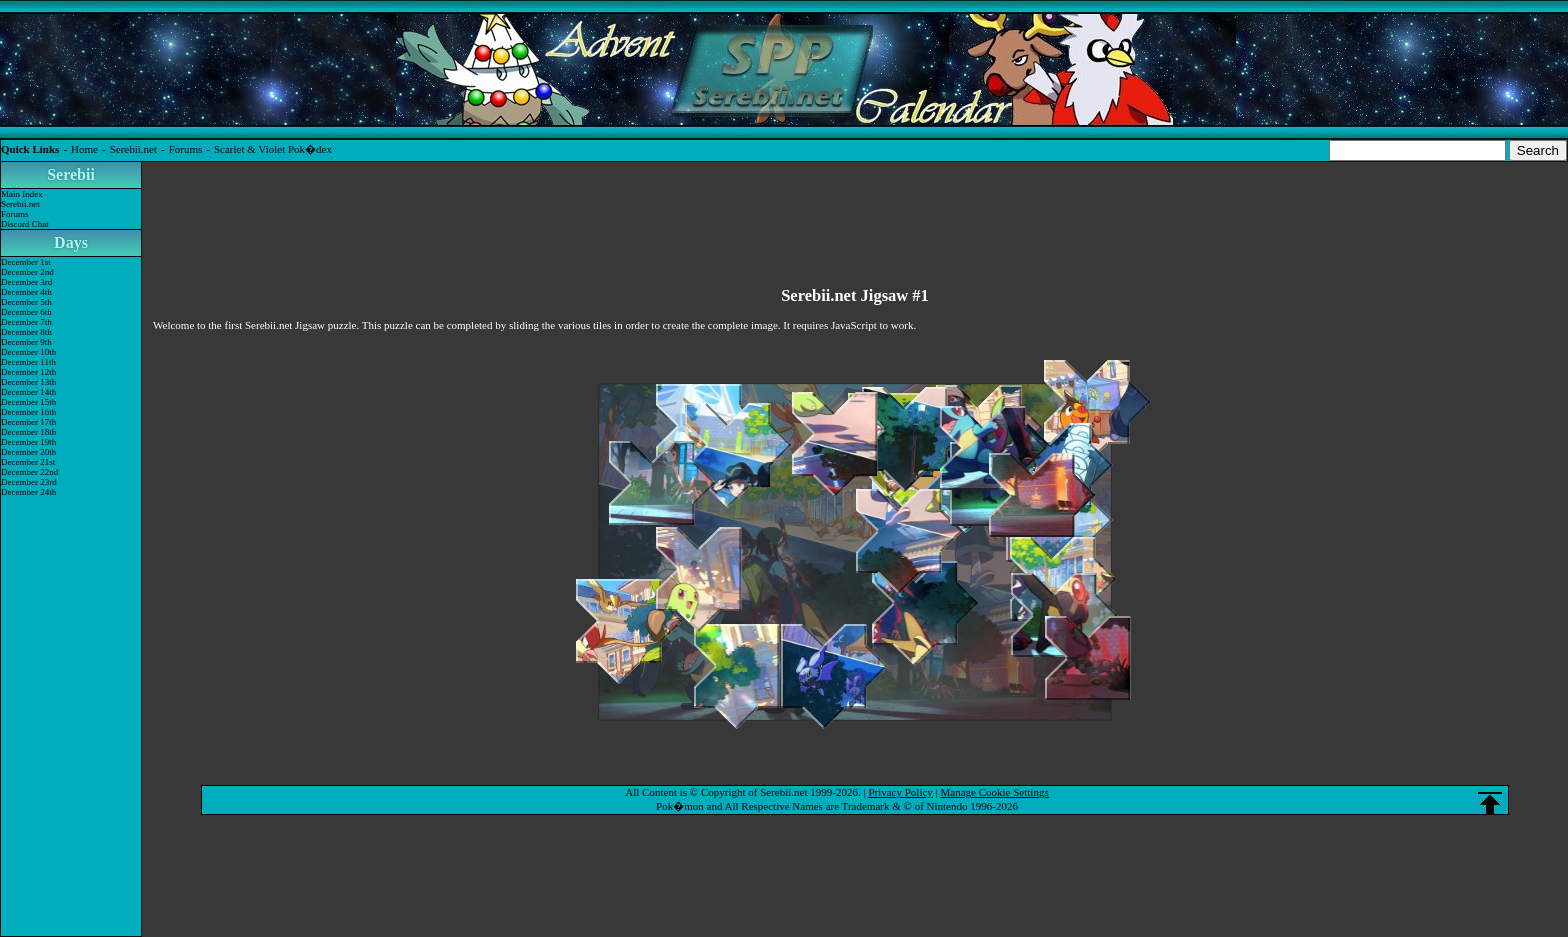  What do you see at coordinates (29, 472) in the screenshot?
I see `December 22nd` at bounding box center [29, 472].